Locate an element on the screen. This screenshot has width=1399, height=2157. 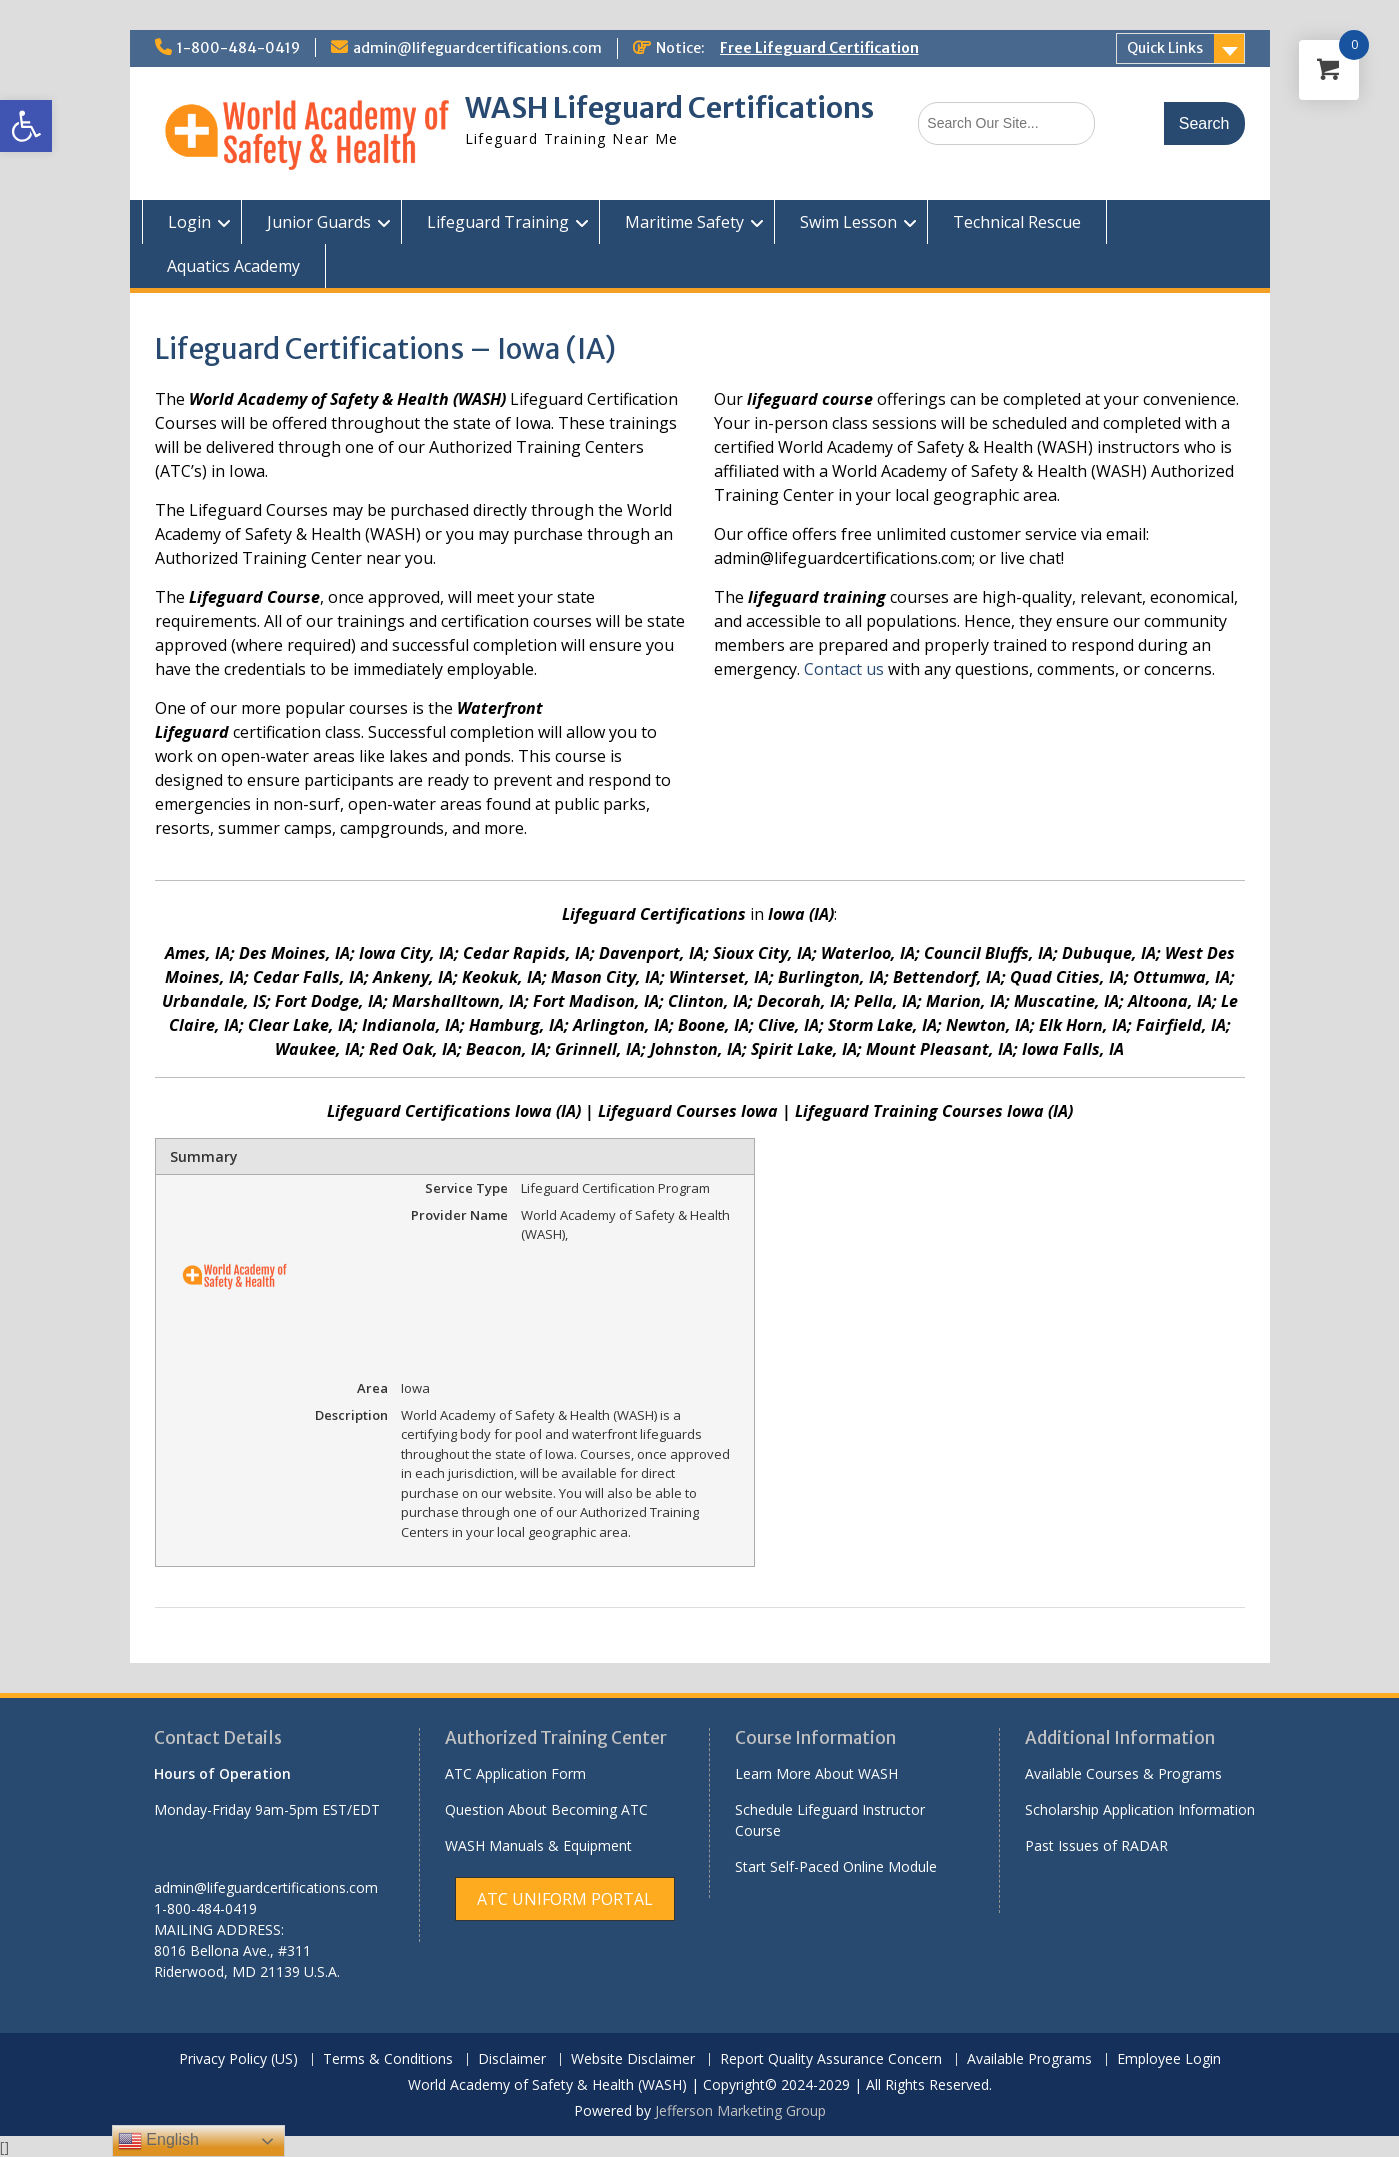
1-800-484-0419 [link] is located at coordinates (238, 48).